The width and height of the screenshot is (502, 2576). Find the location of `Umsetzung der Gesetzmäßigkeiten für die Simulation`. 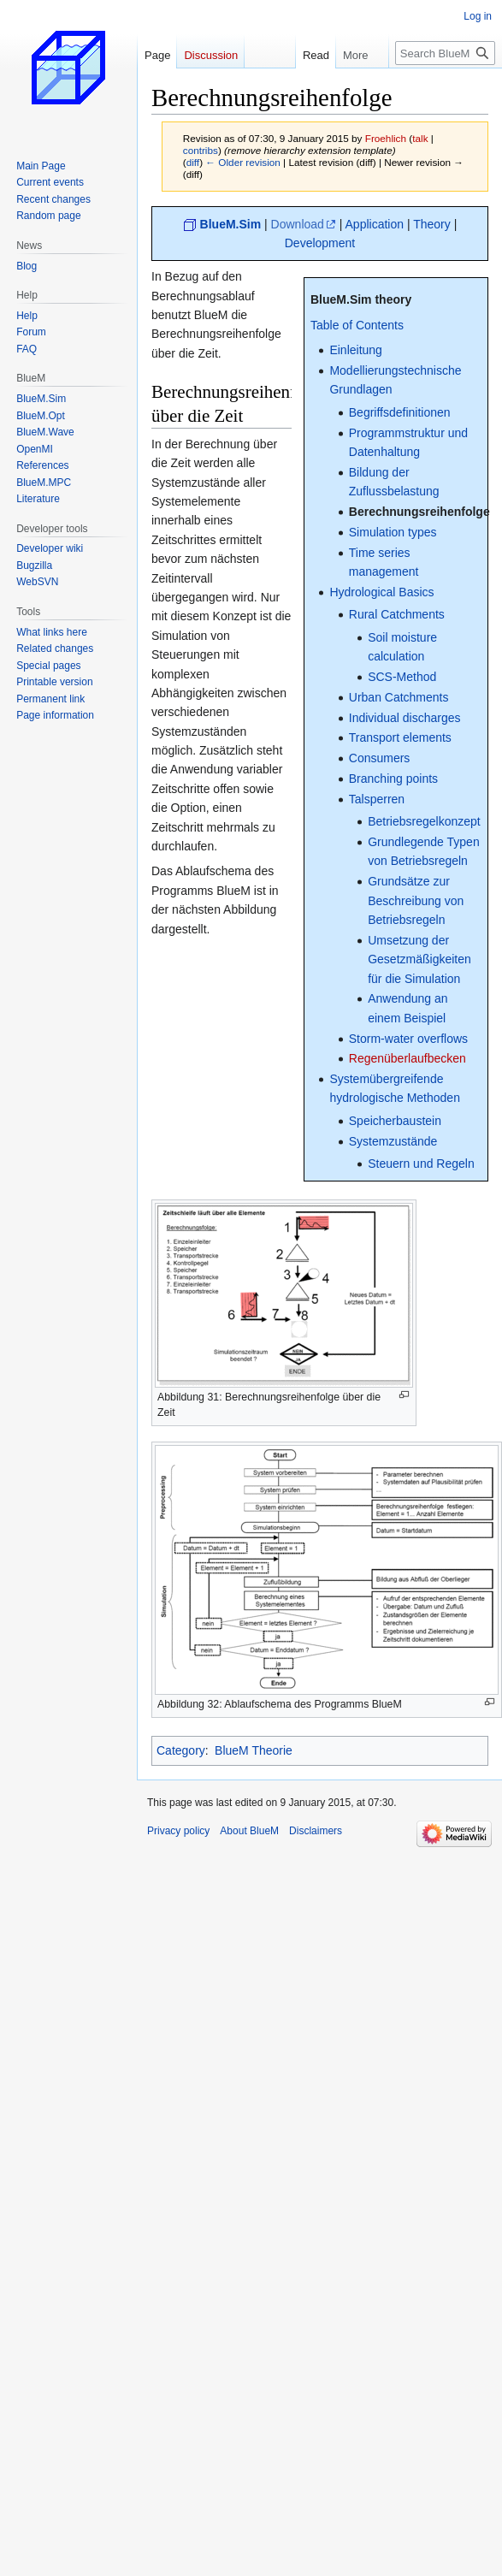

Umsetzung der Gesetzmäßigkeiten für die Simulation is located at coordinates (419, 959).